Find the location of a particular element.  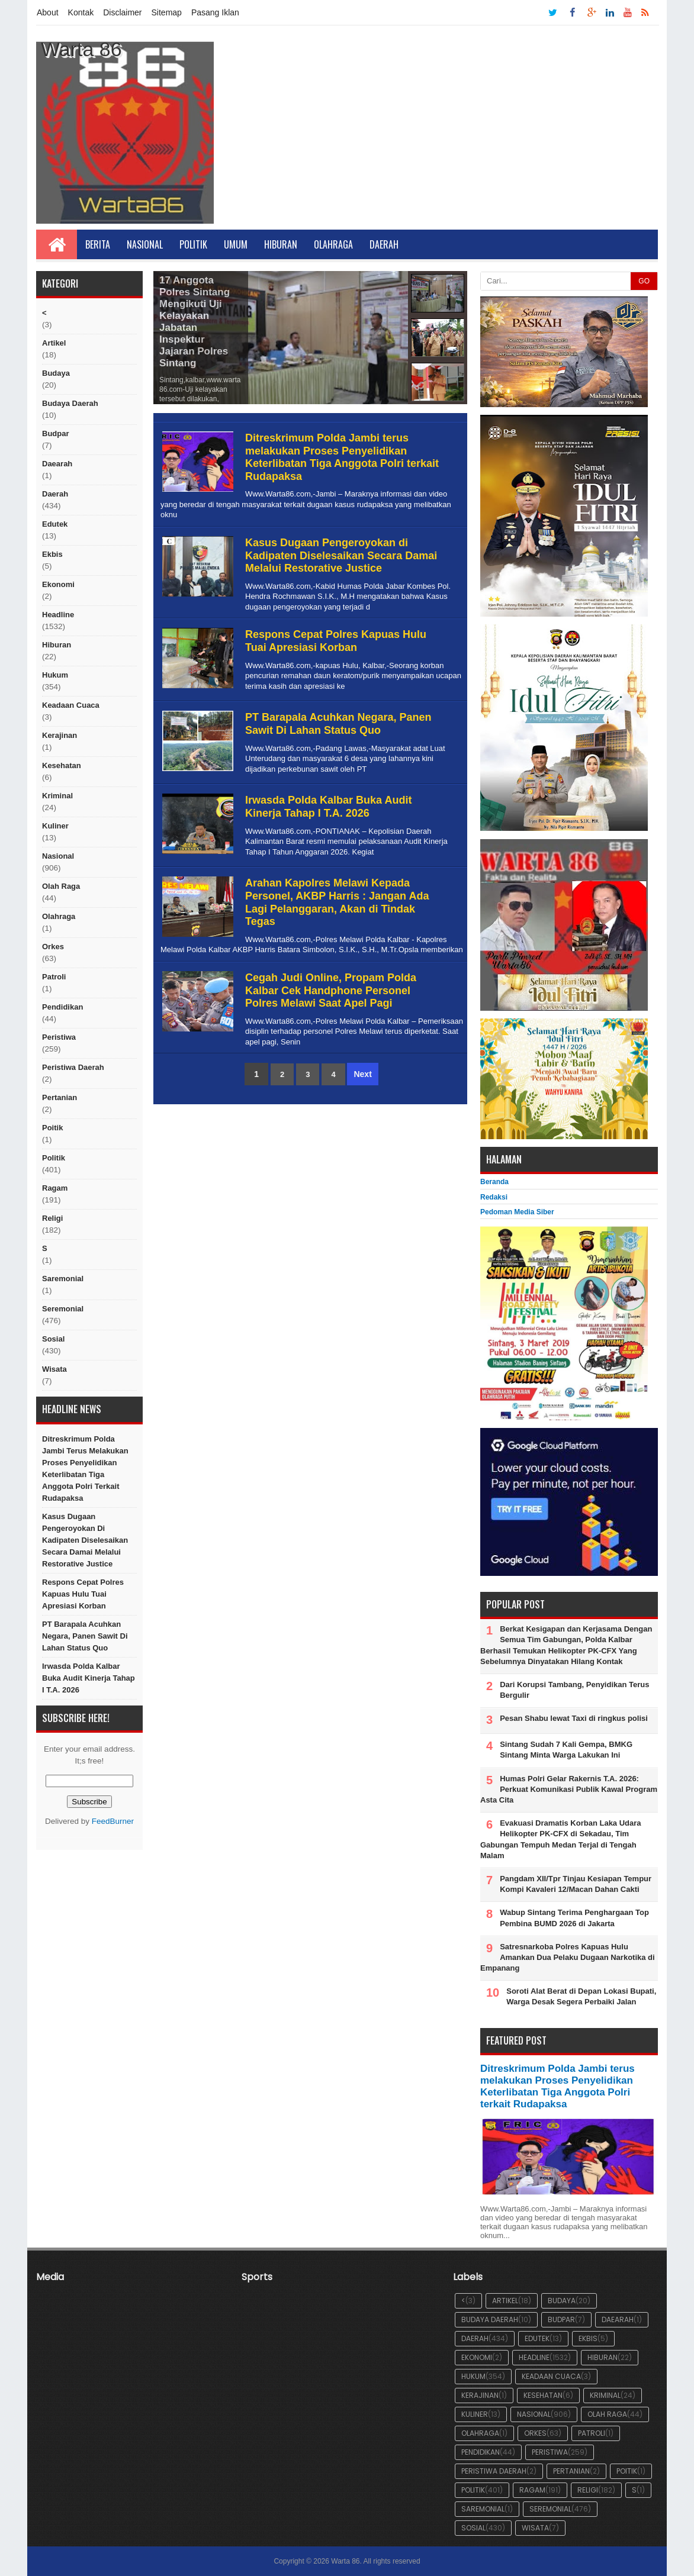

Nasional is located at coordinates (145, 244).